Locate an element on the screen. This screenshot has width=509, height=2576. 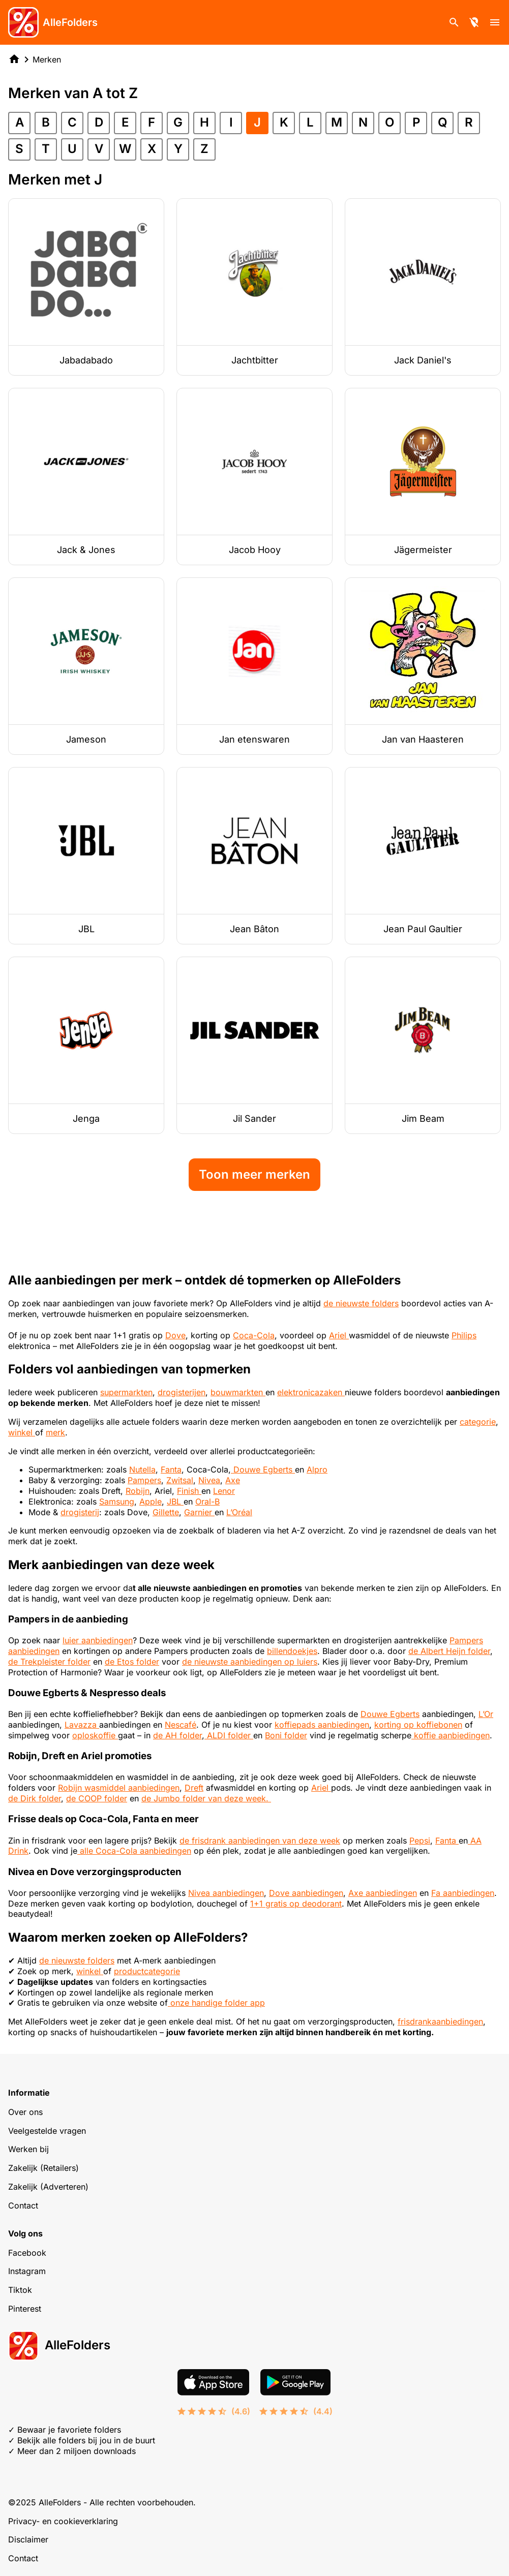
ALDI folder is located at coordinates (228, 1735).